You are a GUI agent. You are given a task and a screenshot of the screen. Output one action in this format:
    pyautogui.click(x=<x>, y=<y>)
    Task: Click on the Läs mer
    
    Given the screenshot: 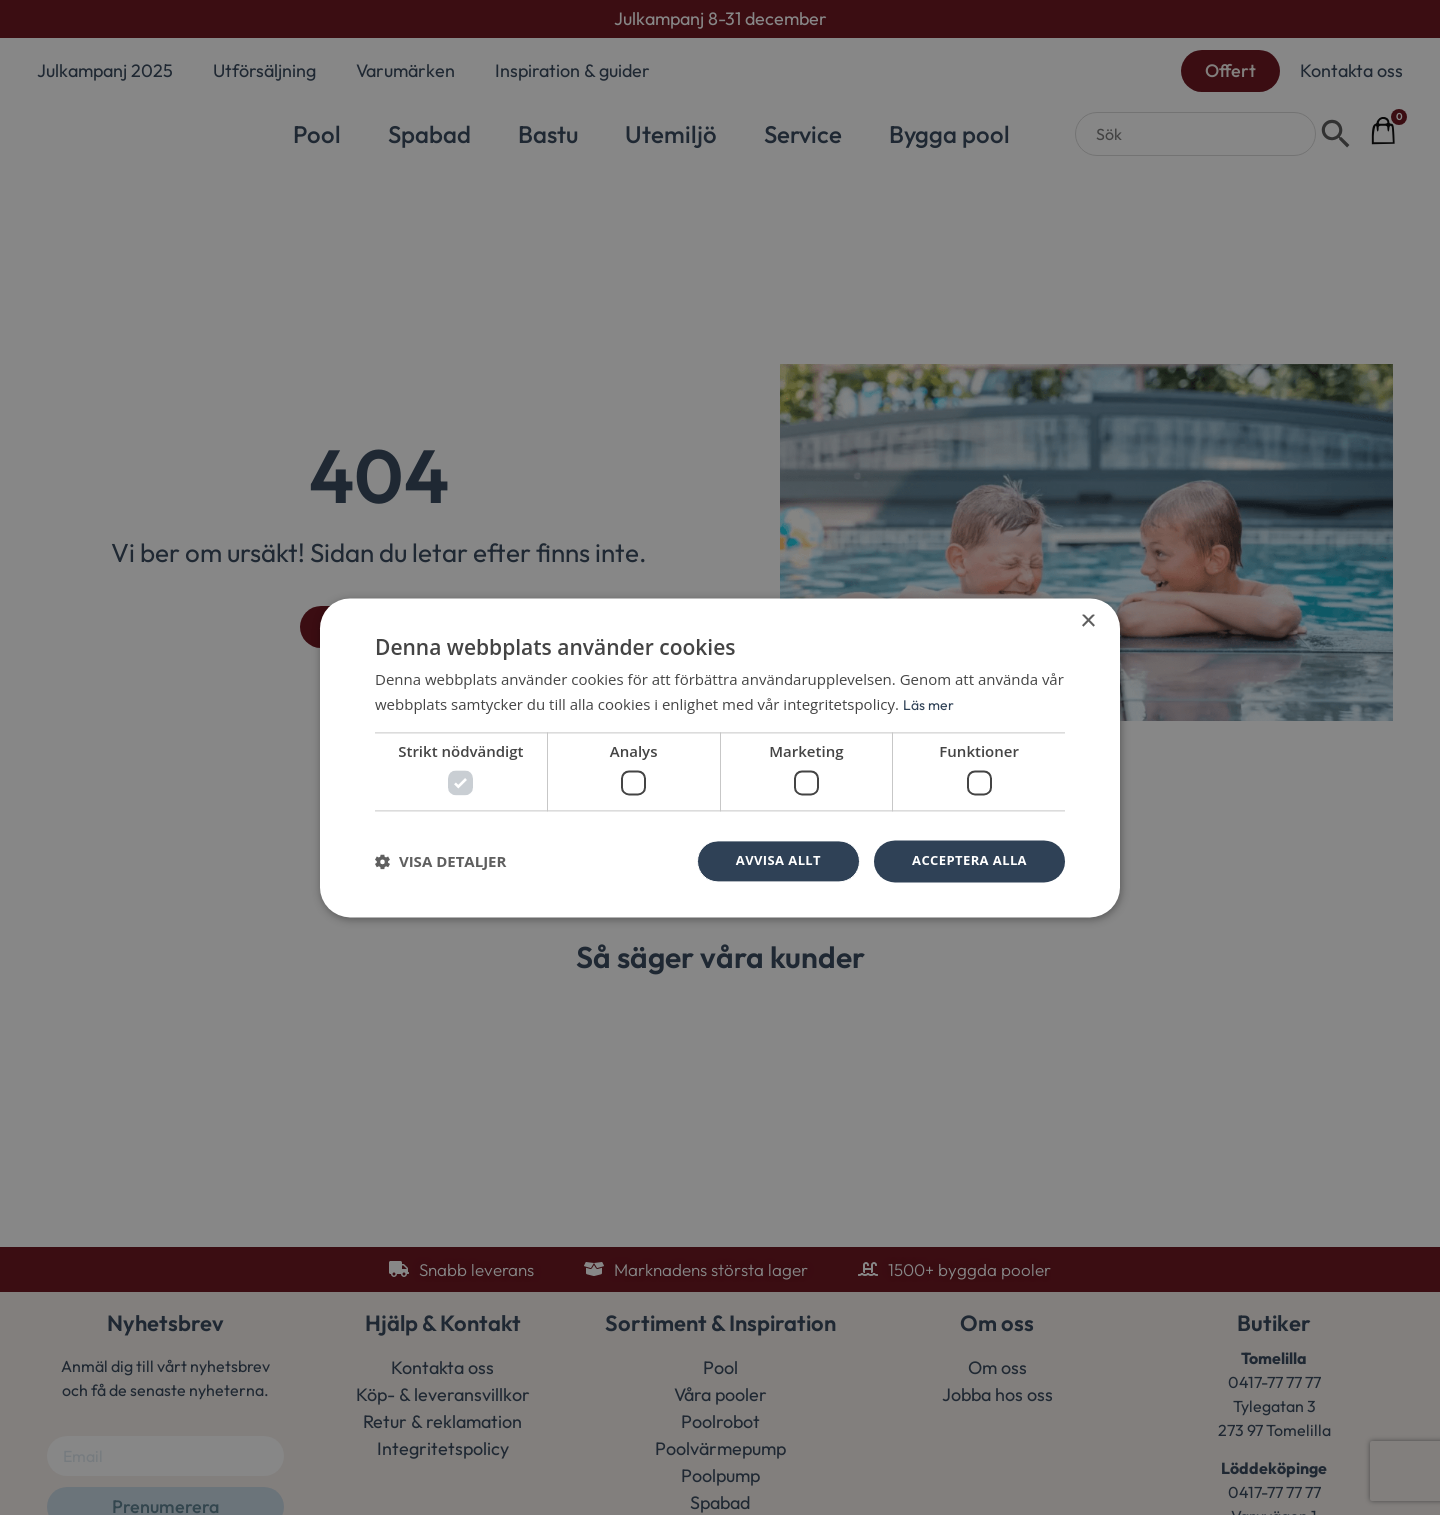 What is the action you would take?
    pyautogui.click(x=929, y=702)
    